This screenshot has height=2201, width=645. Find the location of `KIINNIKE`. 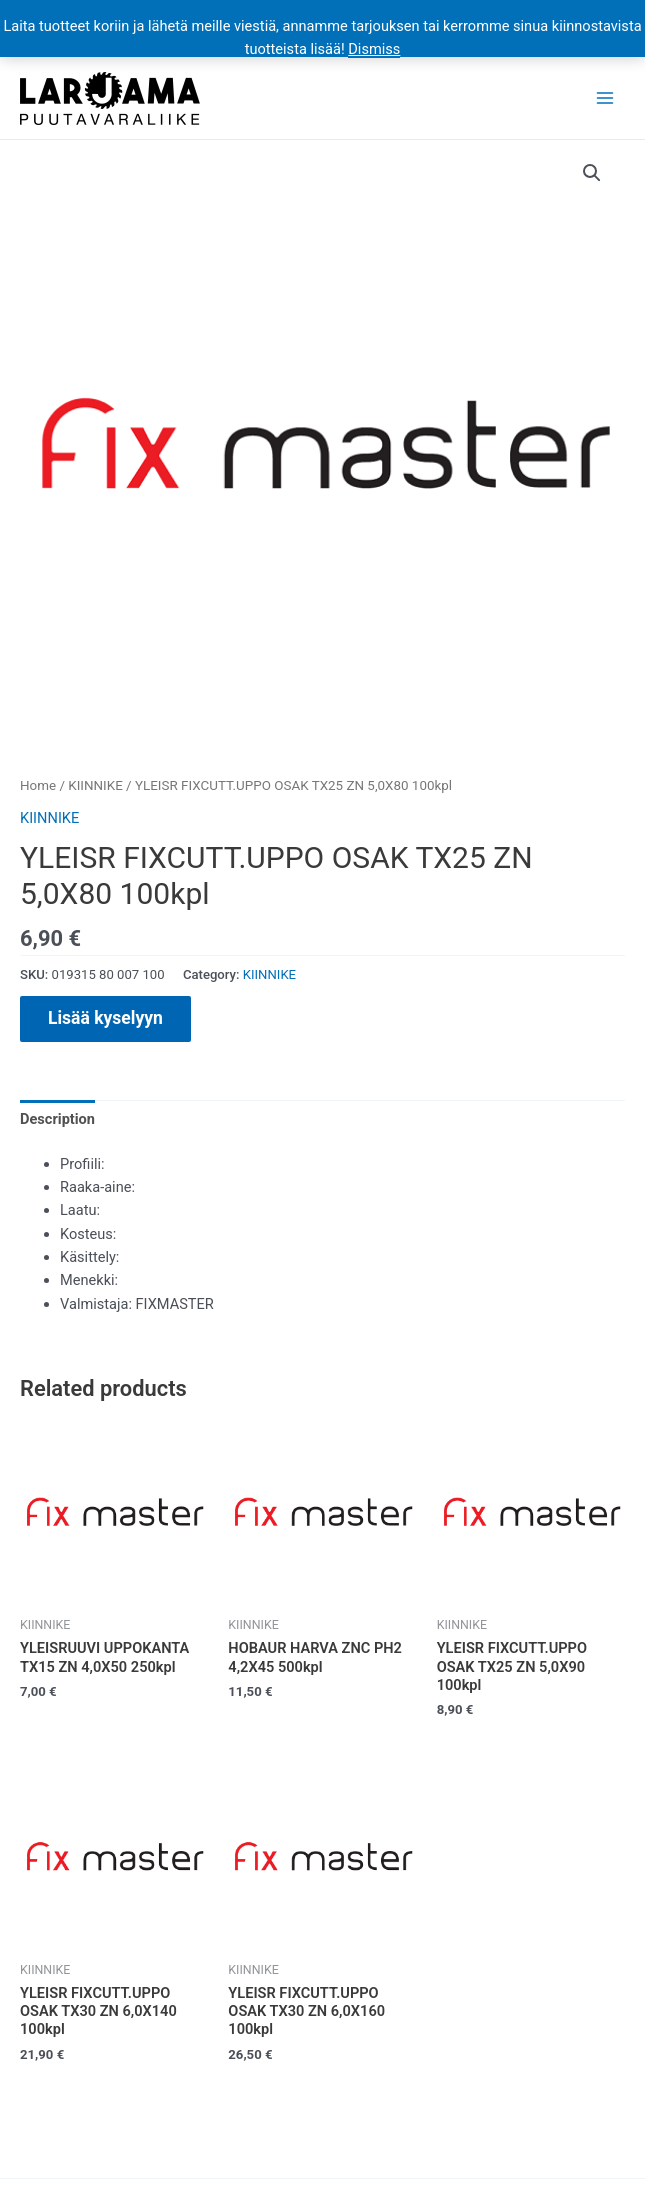

KIINNIKE is located at coordinates (95, 785).